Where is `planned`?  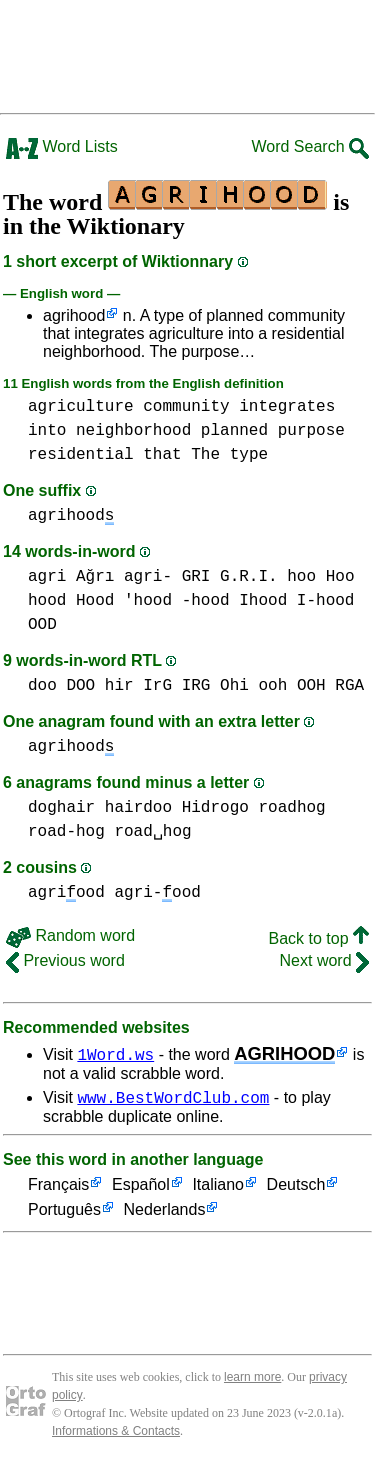
planned is located at coordinates (234, 431).